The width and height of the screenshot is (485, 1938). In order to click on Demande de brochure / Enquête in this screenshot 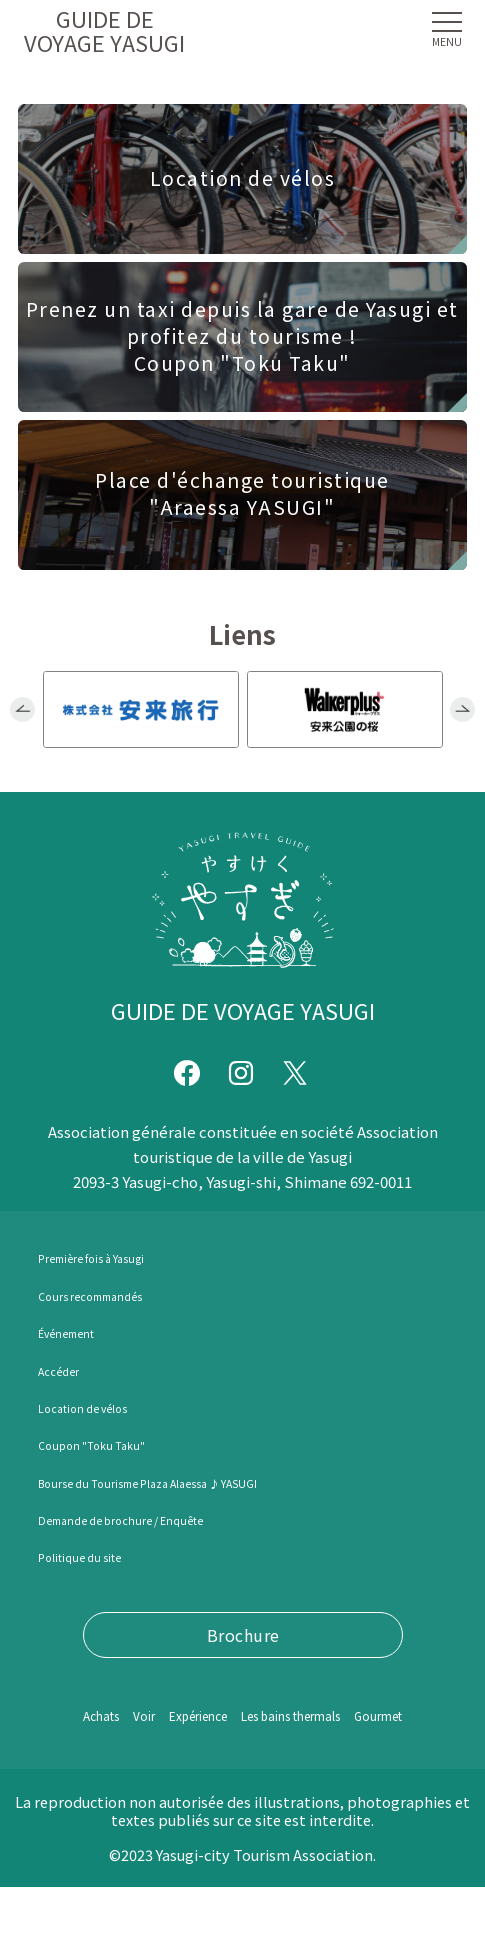, I will do `click(159, 1519)`.